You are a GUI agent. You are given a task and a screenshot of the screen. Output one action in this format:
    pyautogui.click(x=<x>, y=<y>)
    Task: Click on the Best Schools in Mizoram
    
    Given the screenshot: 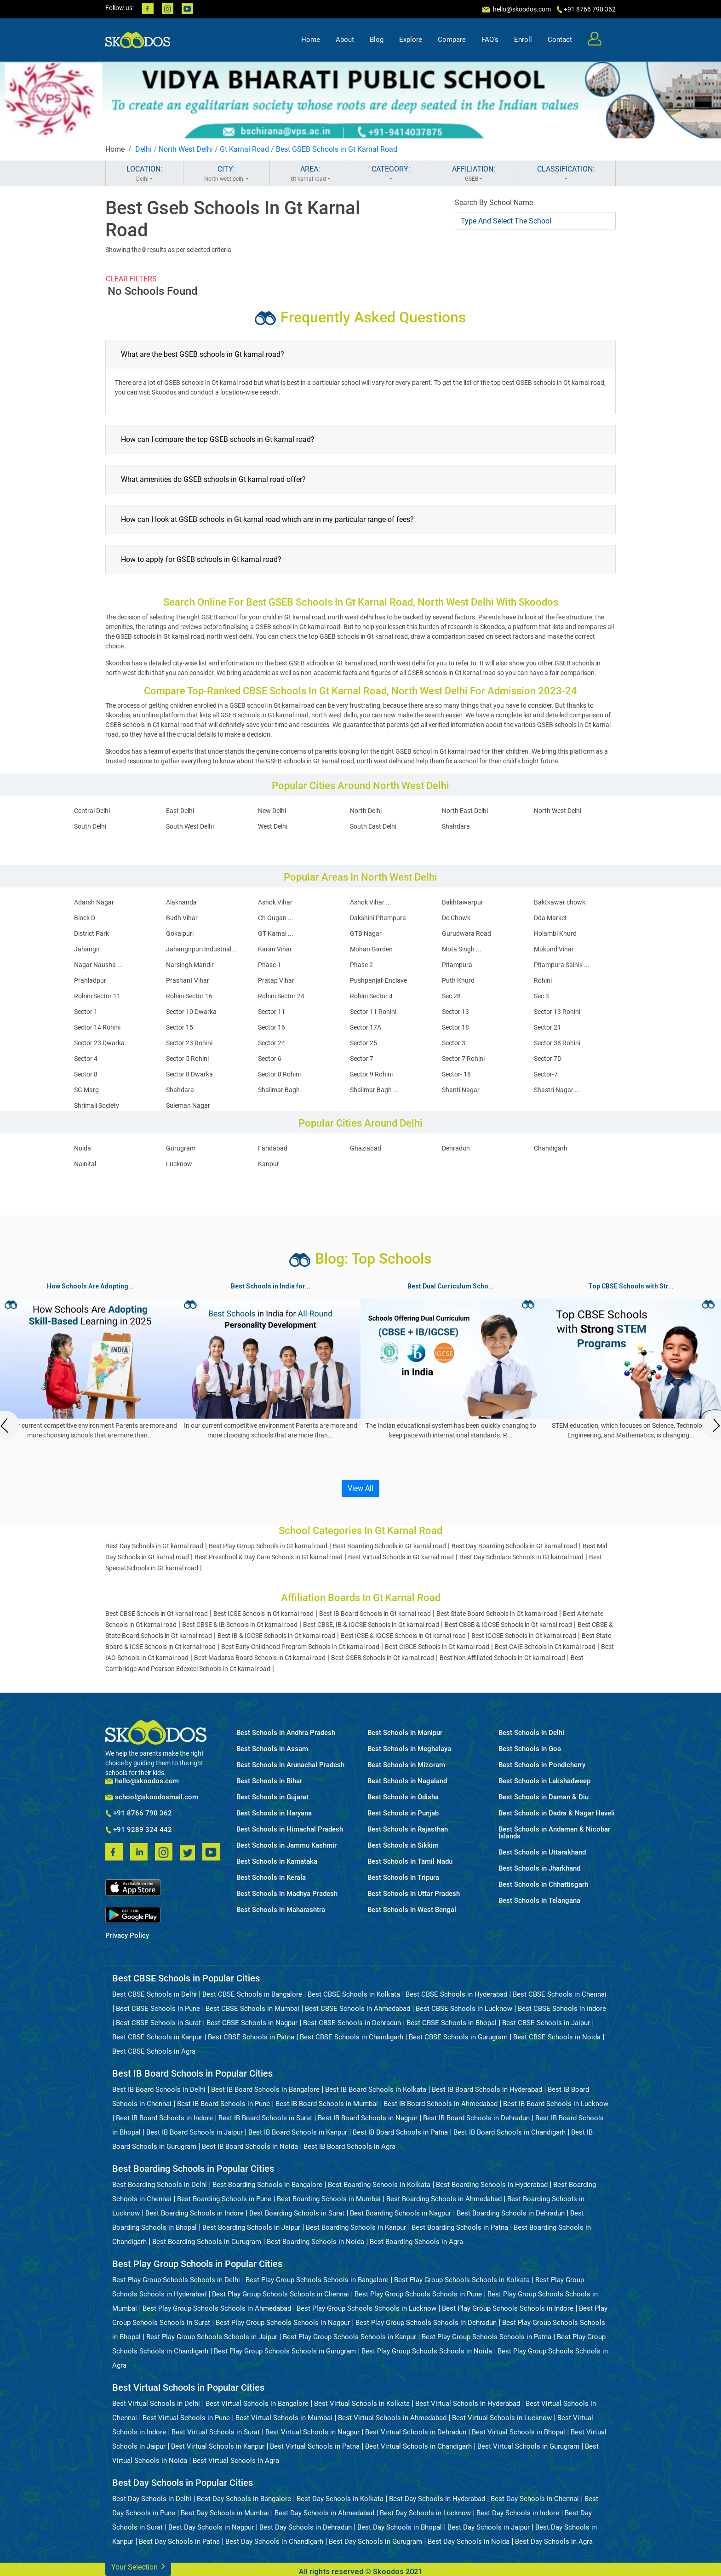 What is the action you would take?
    pyautogui.click(x=406, y=1765)
    